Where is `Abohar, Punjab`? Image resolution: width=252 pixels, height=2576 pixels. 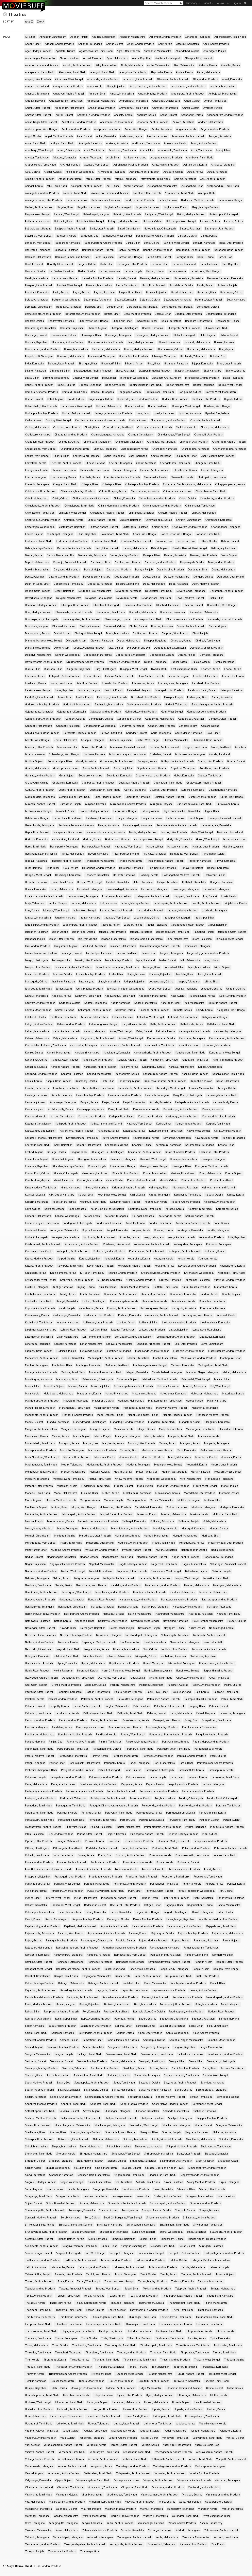 Abohar, Punjab is located at coordinates (79, 36).